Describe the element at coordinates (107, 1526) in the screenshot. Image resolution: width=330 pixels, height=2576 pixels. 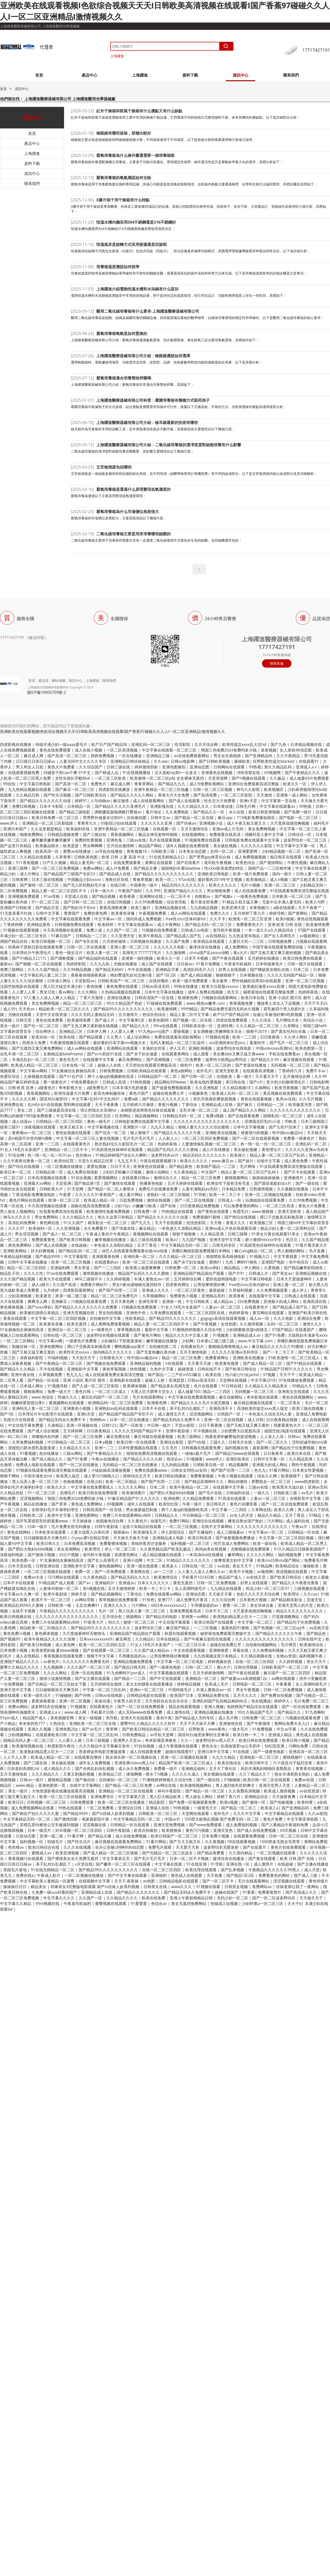
I see `日韩午夜剧场` at that location.